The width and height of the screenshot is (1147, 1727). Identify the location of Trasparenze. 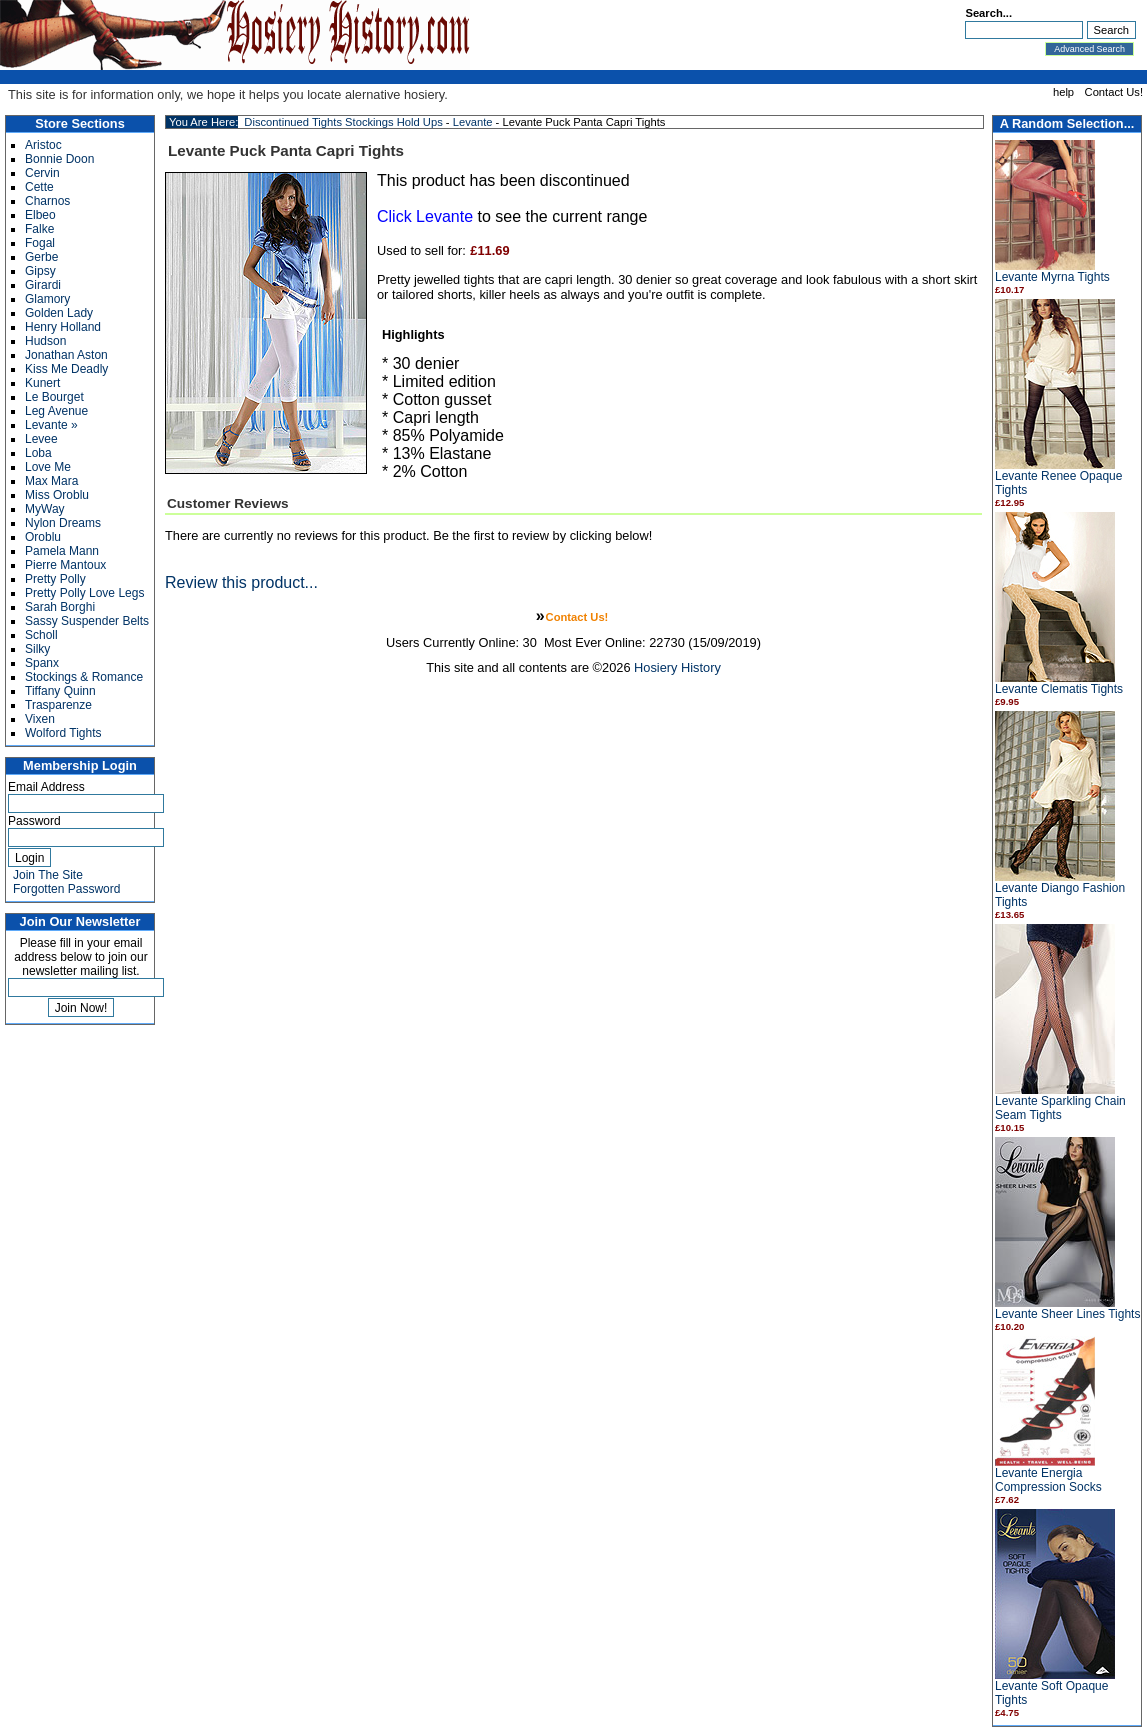
(58, 705).